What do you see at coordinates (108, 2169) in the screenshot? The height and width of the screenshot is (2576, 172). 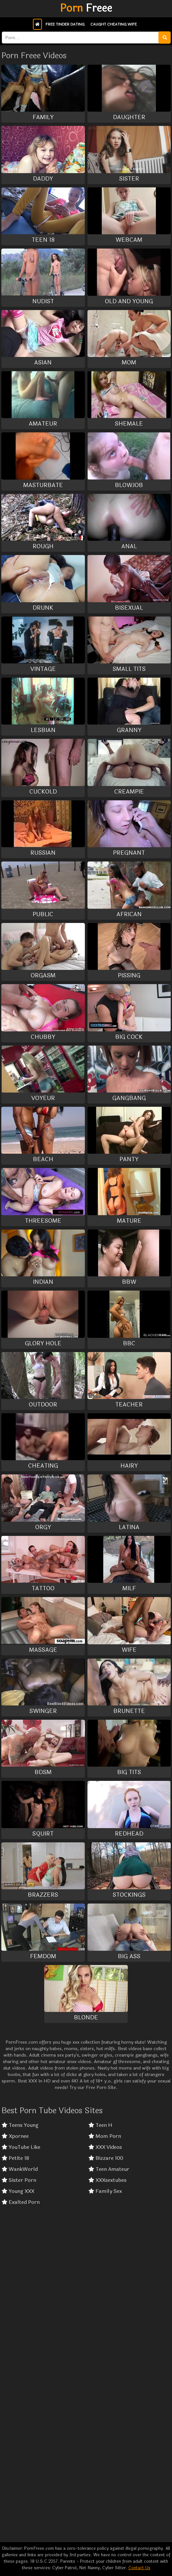 I see `Teen Amateur` at bounding box center [108, 2169].